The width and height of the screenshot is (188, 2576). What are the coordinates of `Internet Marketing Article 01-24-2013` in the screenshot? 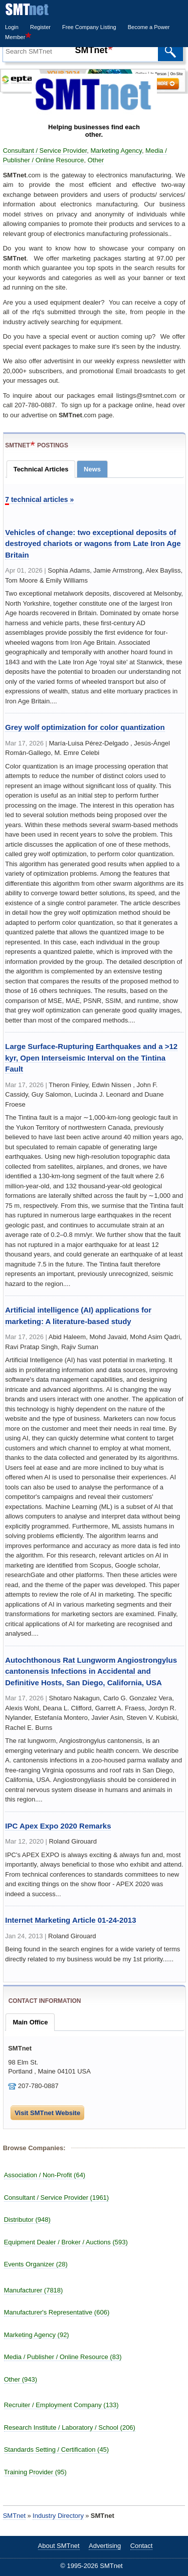 It's located at (70, 1920).